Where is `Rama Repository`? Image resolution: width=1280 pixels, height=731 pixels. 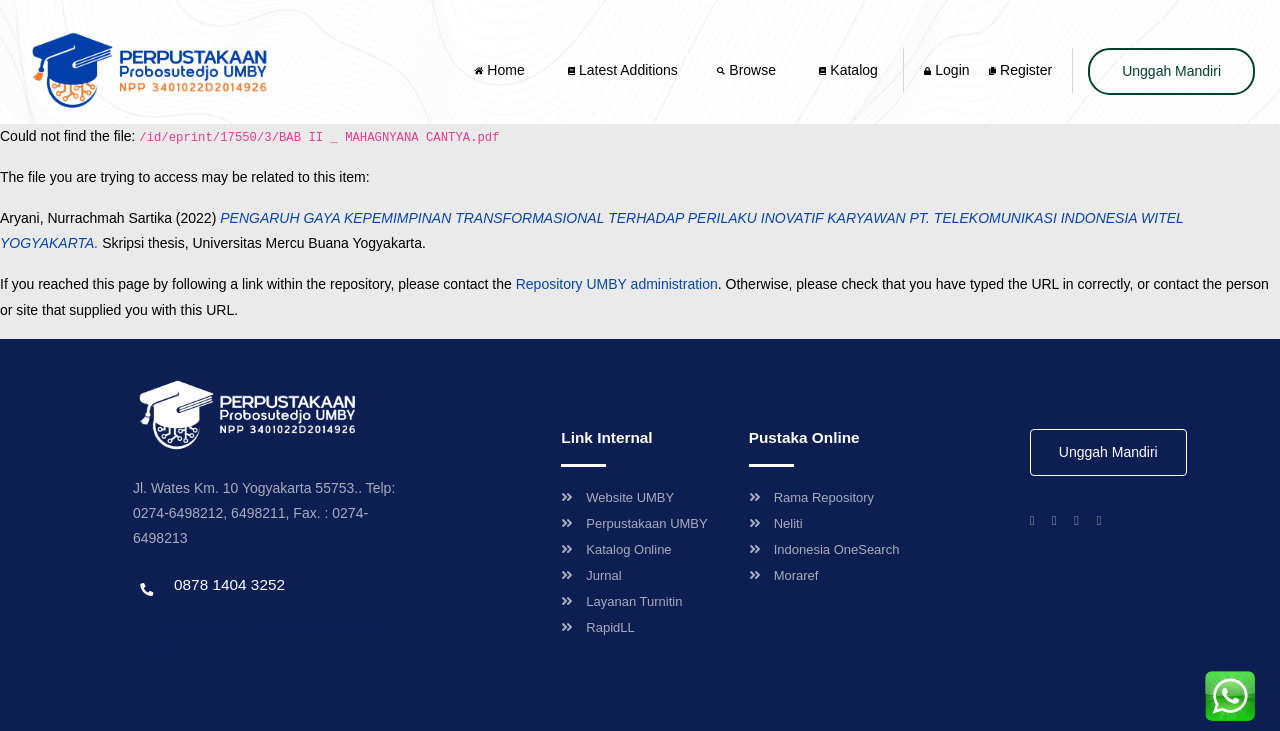 Rama Repository is located at coordinates (811, 497).